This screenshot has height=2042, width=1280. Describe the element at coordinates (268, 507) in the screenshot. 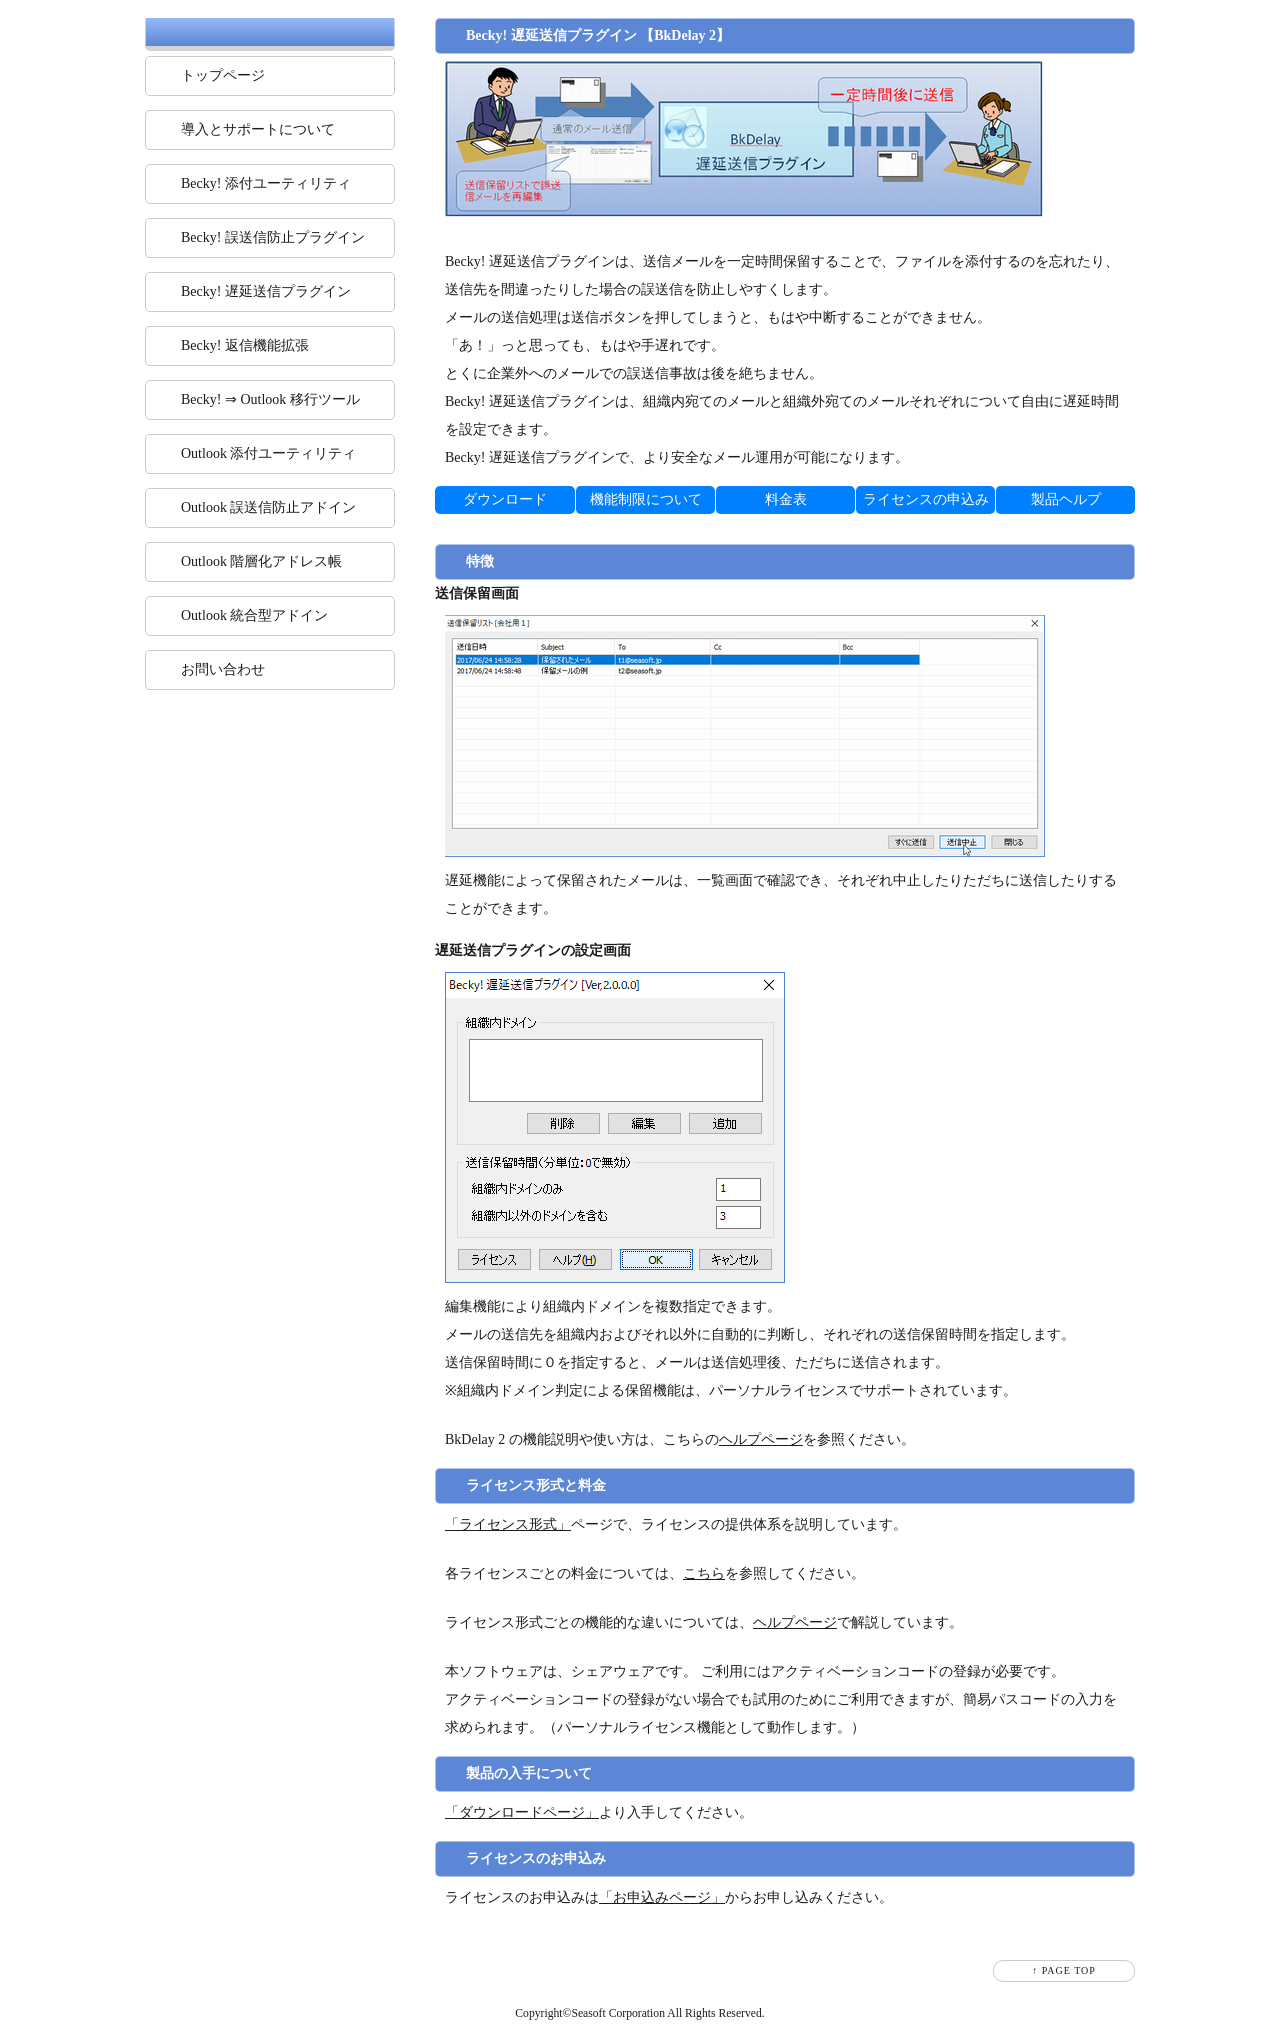

I see `Outlook 誤送信防止アドイン` at that location.